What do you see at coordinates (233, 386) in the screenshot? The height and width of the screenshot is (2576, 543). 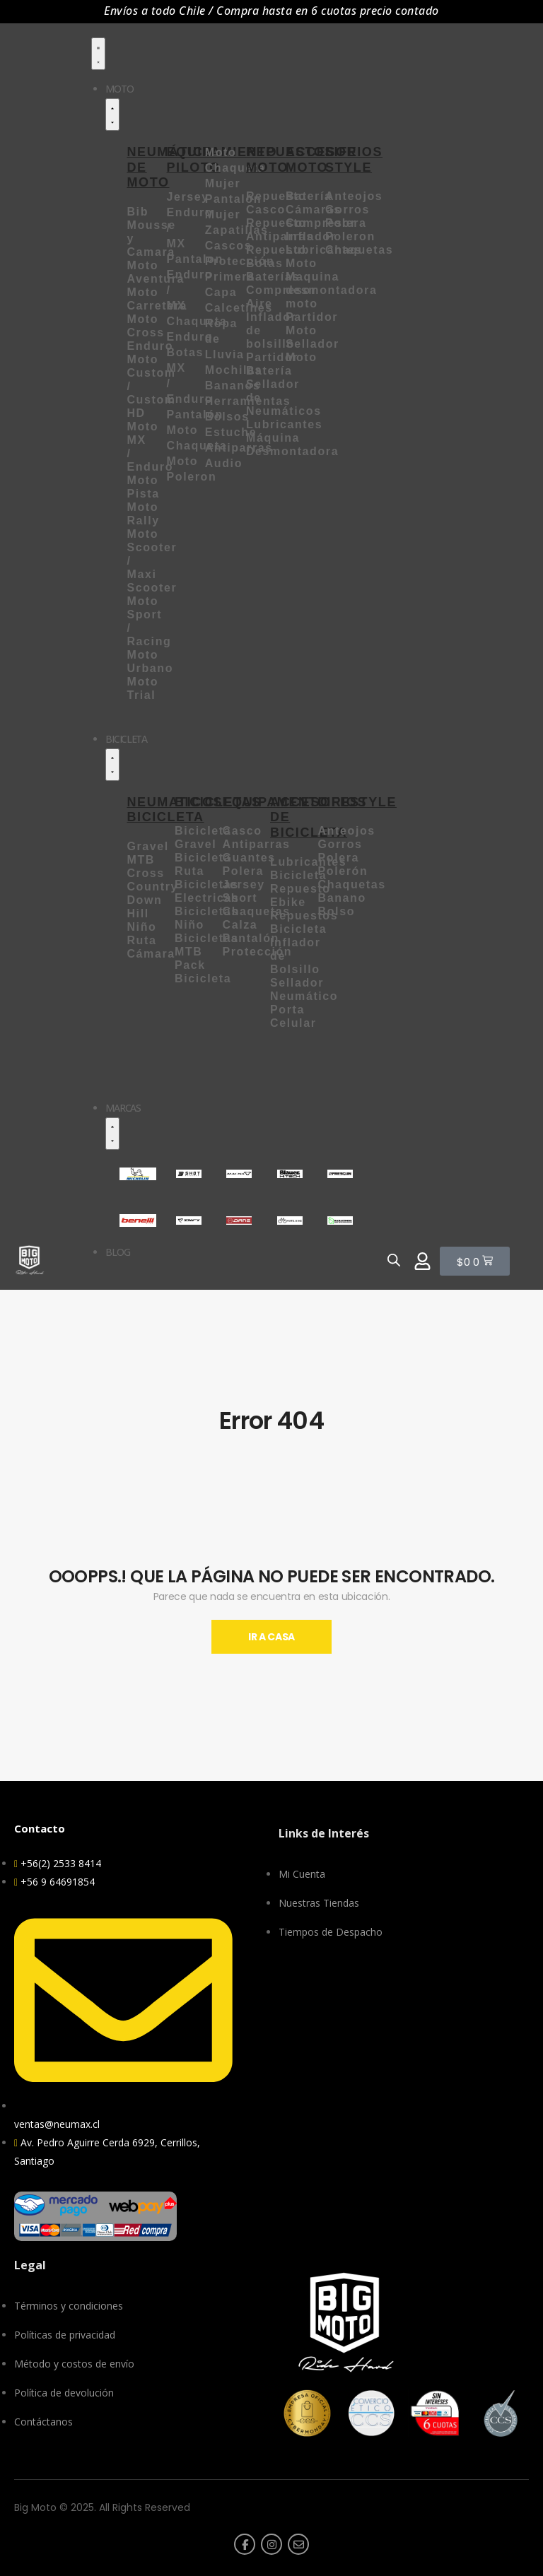 I see `Bananos` at bounding box center [233, 386].